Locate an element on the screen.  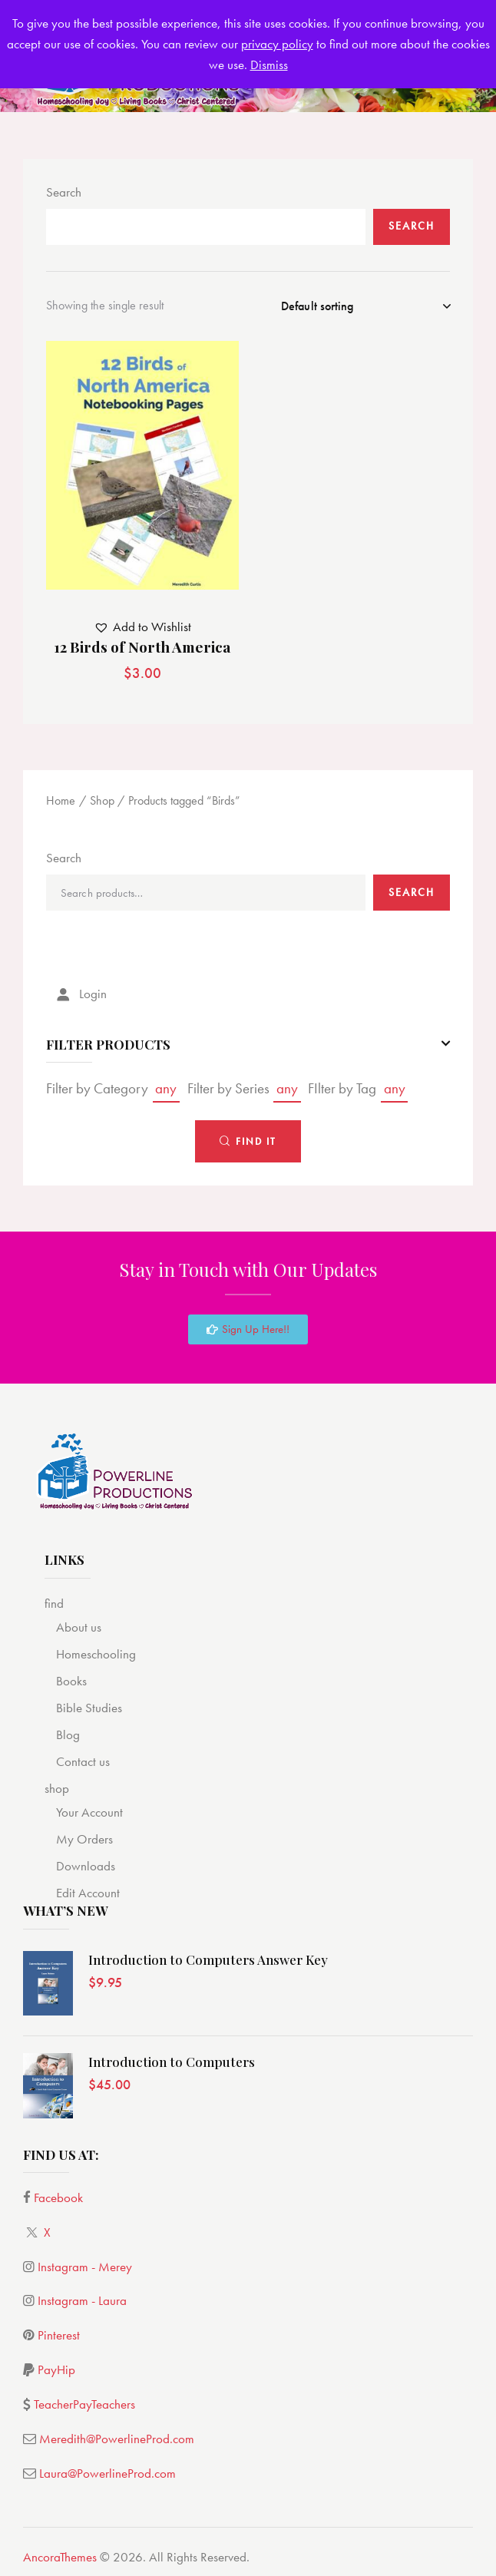
shop is located at coordinates (57, 1788).